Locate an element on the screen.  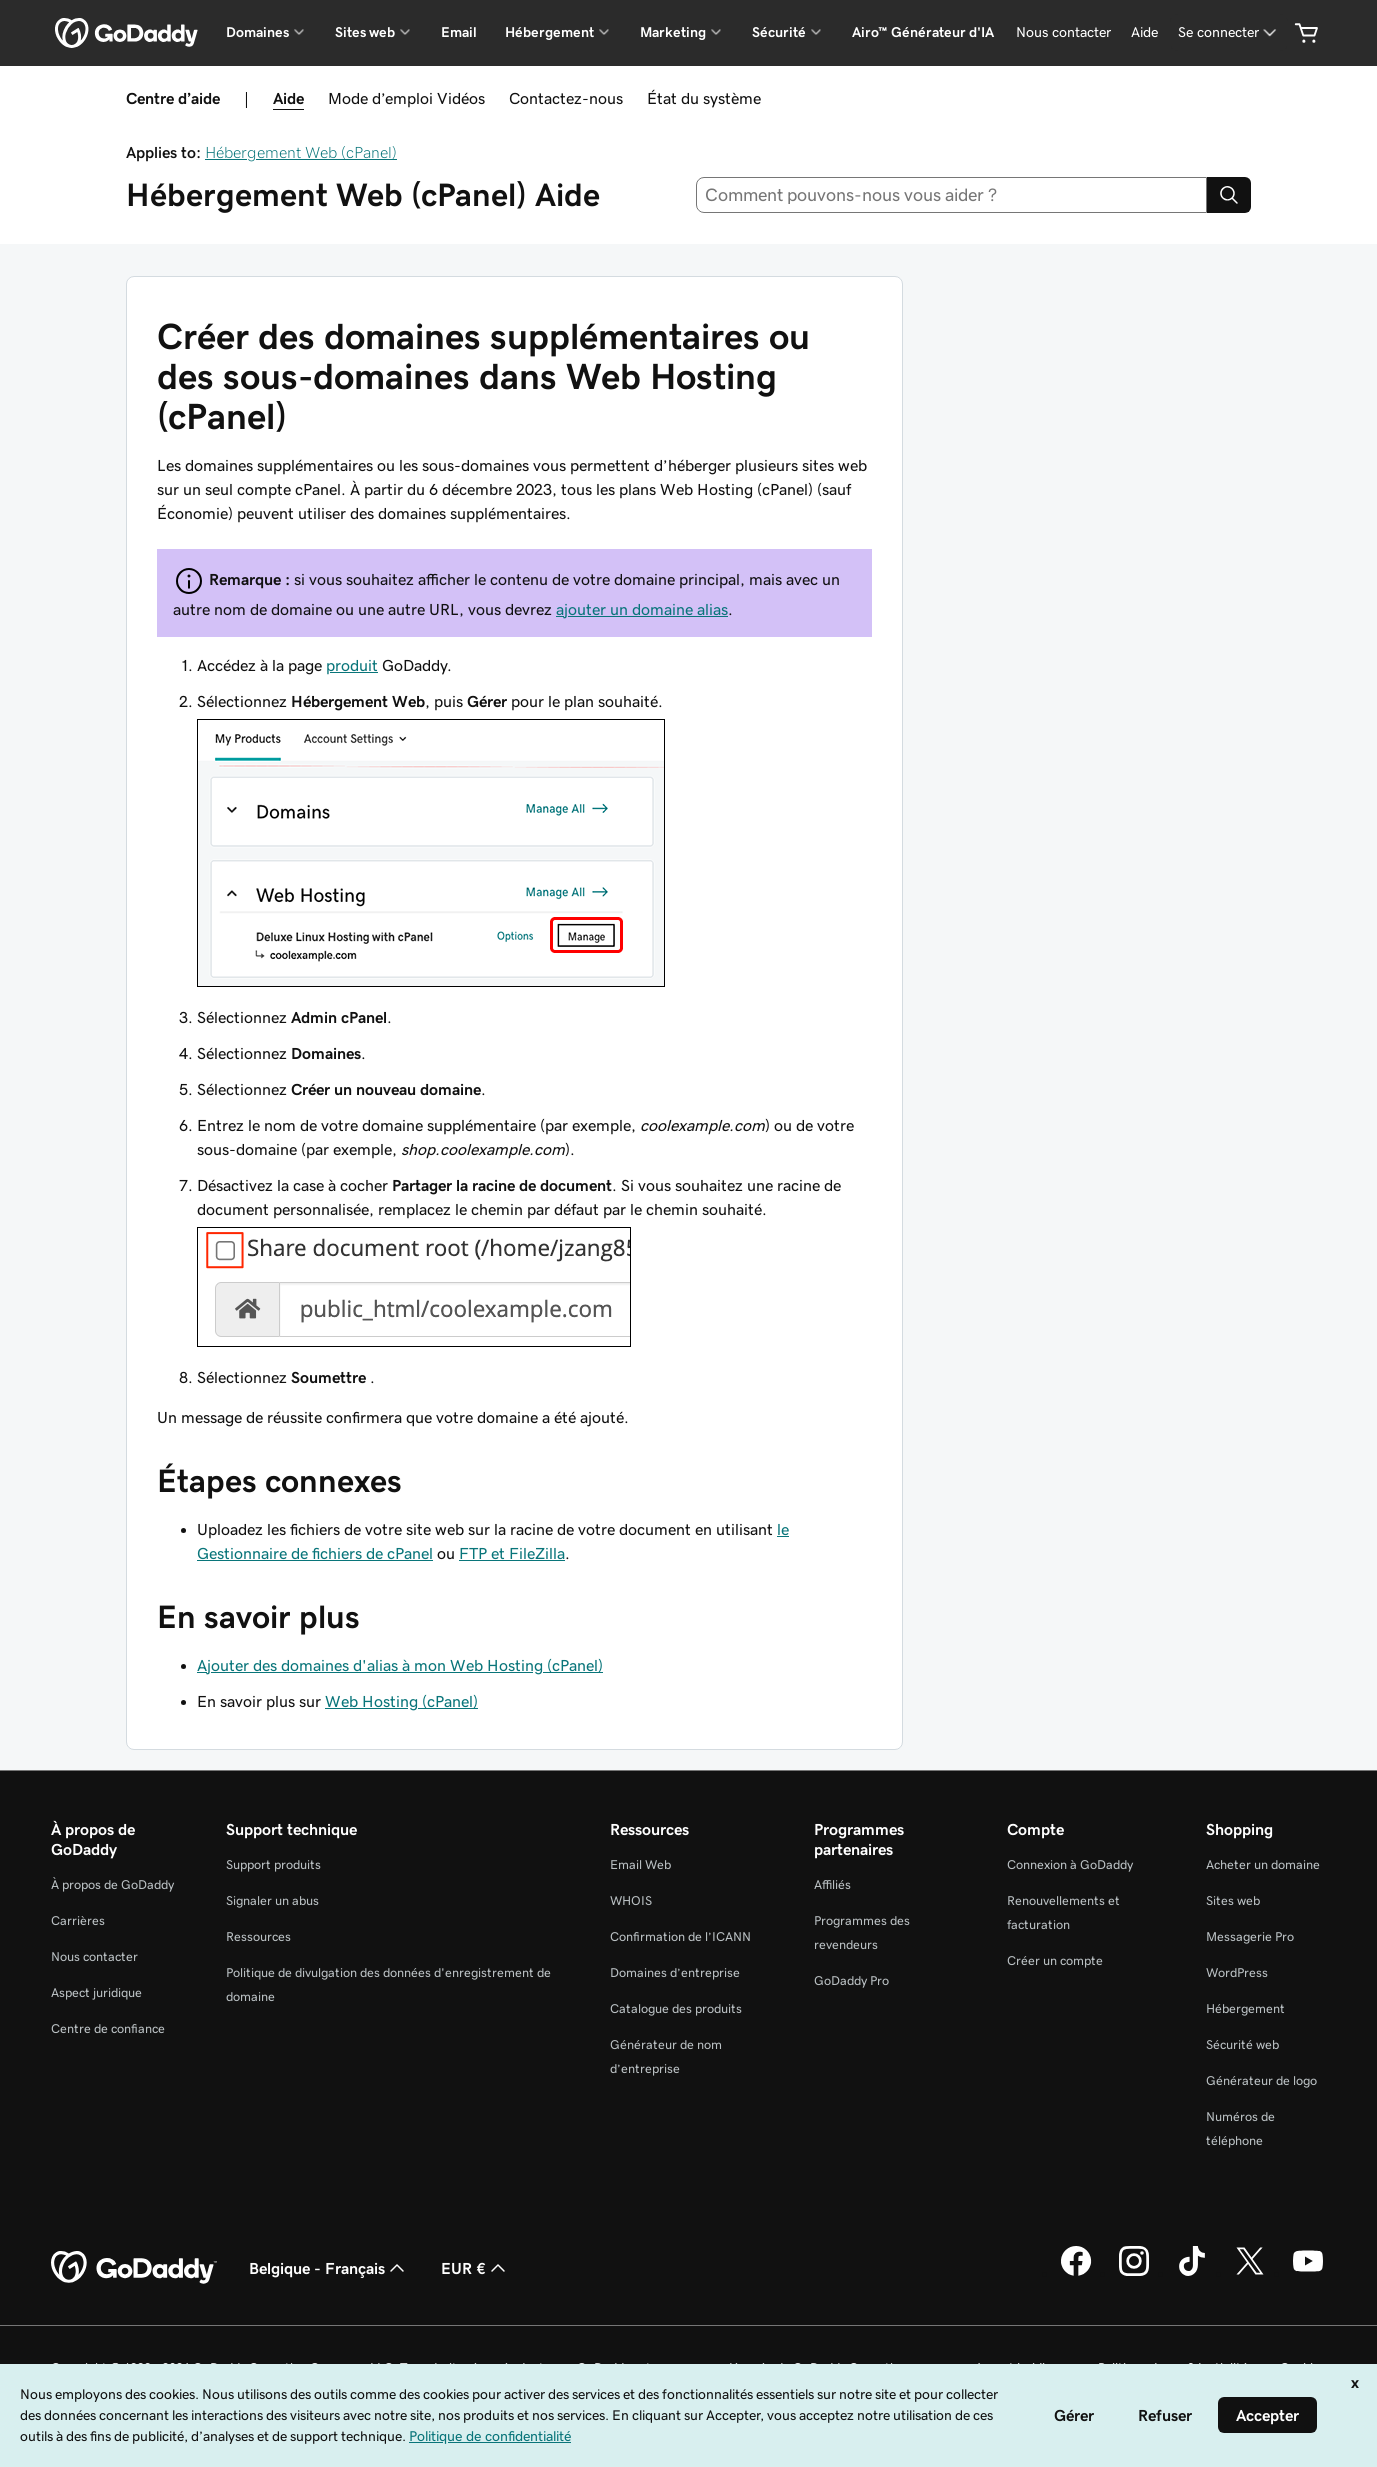
Hébergement is located at coordinates (1245, 2008).